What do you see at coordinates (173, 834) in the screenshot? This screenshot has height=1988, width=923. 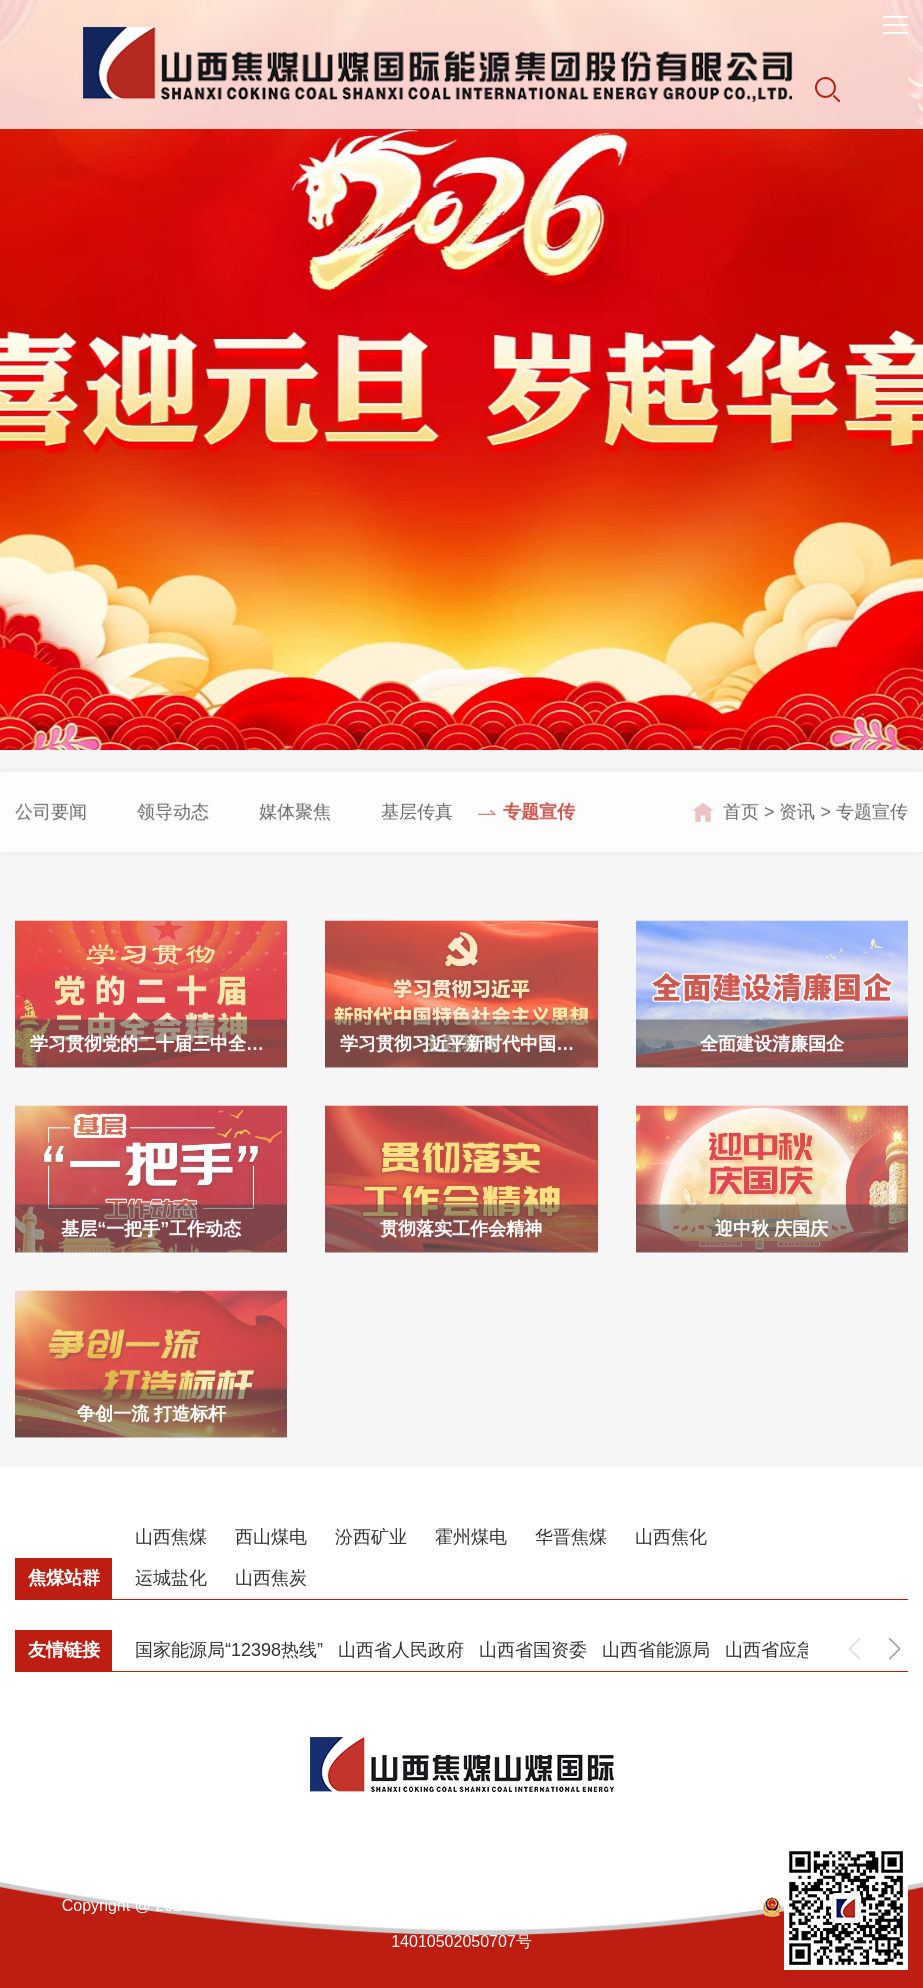 I see `领导动态` at bounding box center [173, 834].